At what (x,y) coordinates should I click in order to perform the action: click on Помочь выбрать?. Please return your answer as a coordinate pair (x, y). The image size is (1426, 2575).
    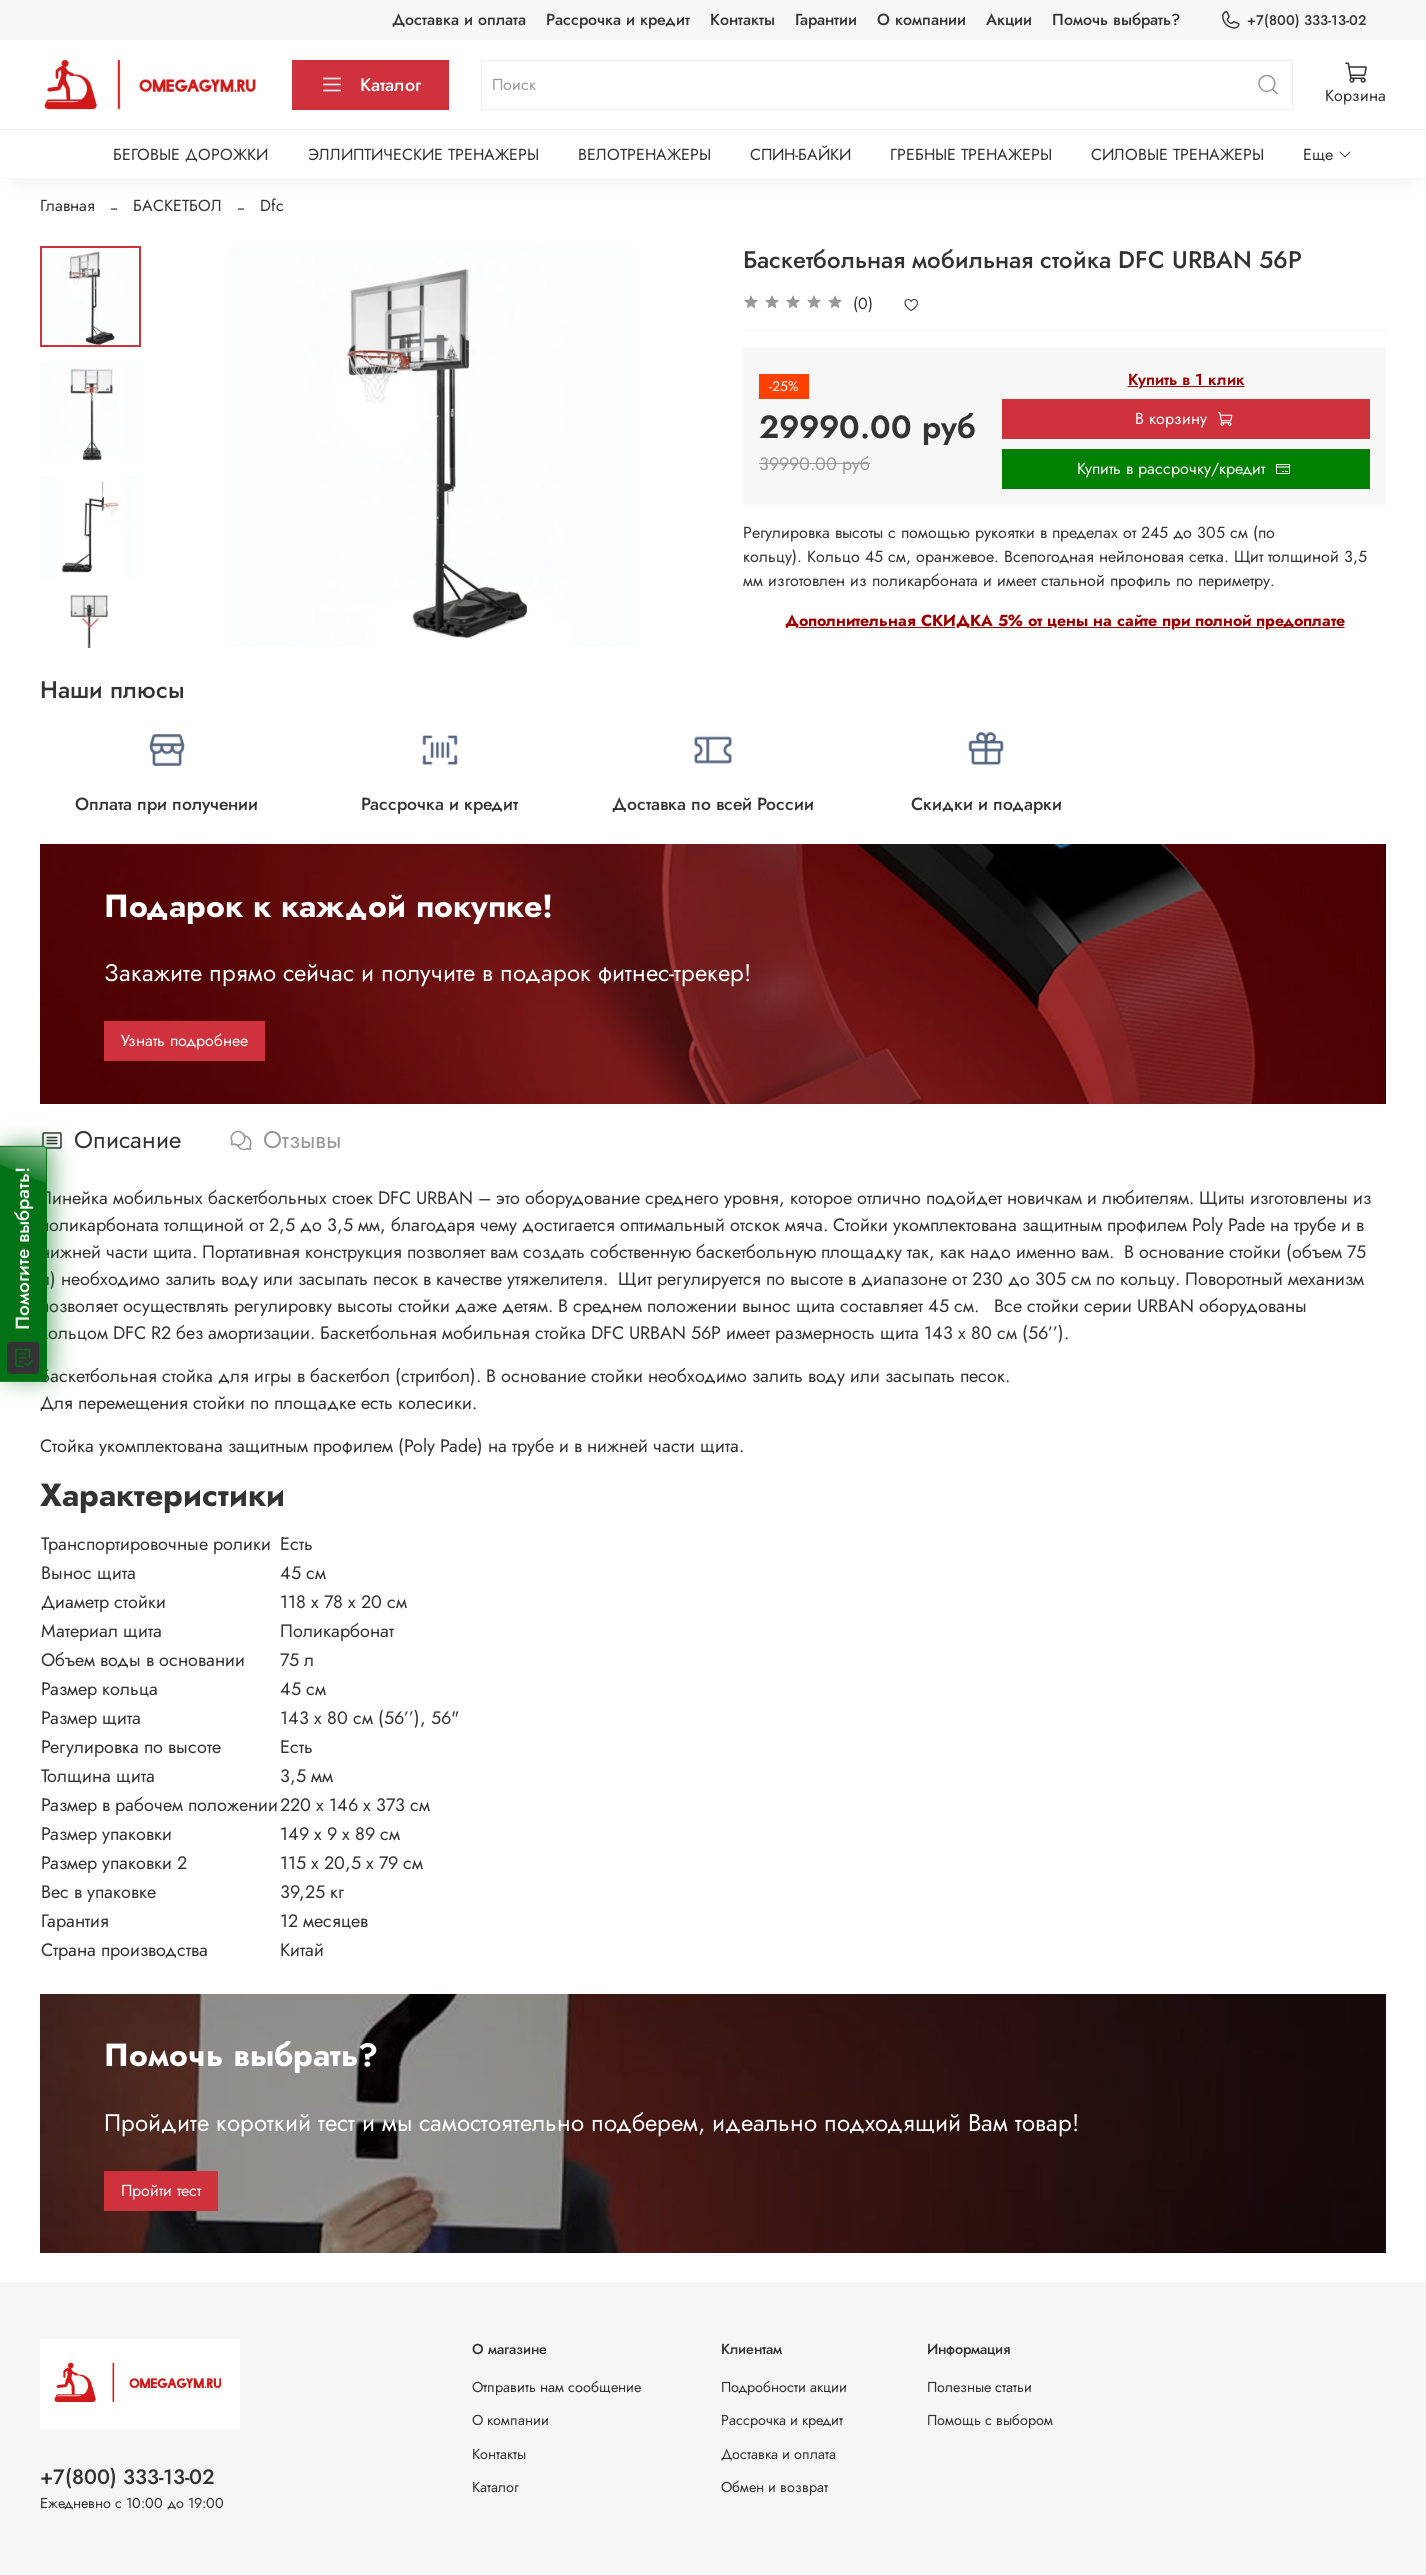
    Looking at the image, I should click on (1116, 19).